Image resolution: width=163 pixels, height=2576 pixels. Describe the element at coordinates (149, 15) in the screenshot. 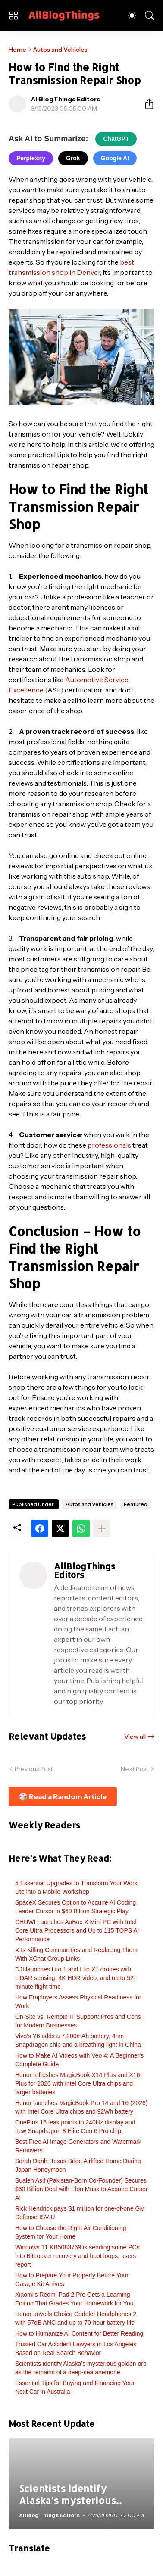

I see `[Search]` at that location.